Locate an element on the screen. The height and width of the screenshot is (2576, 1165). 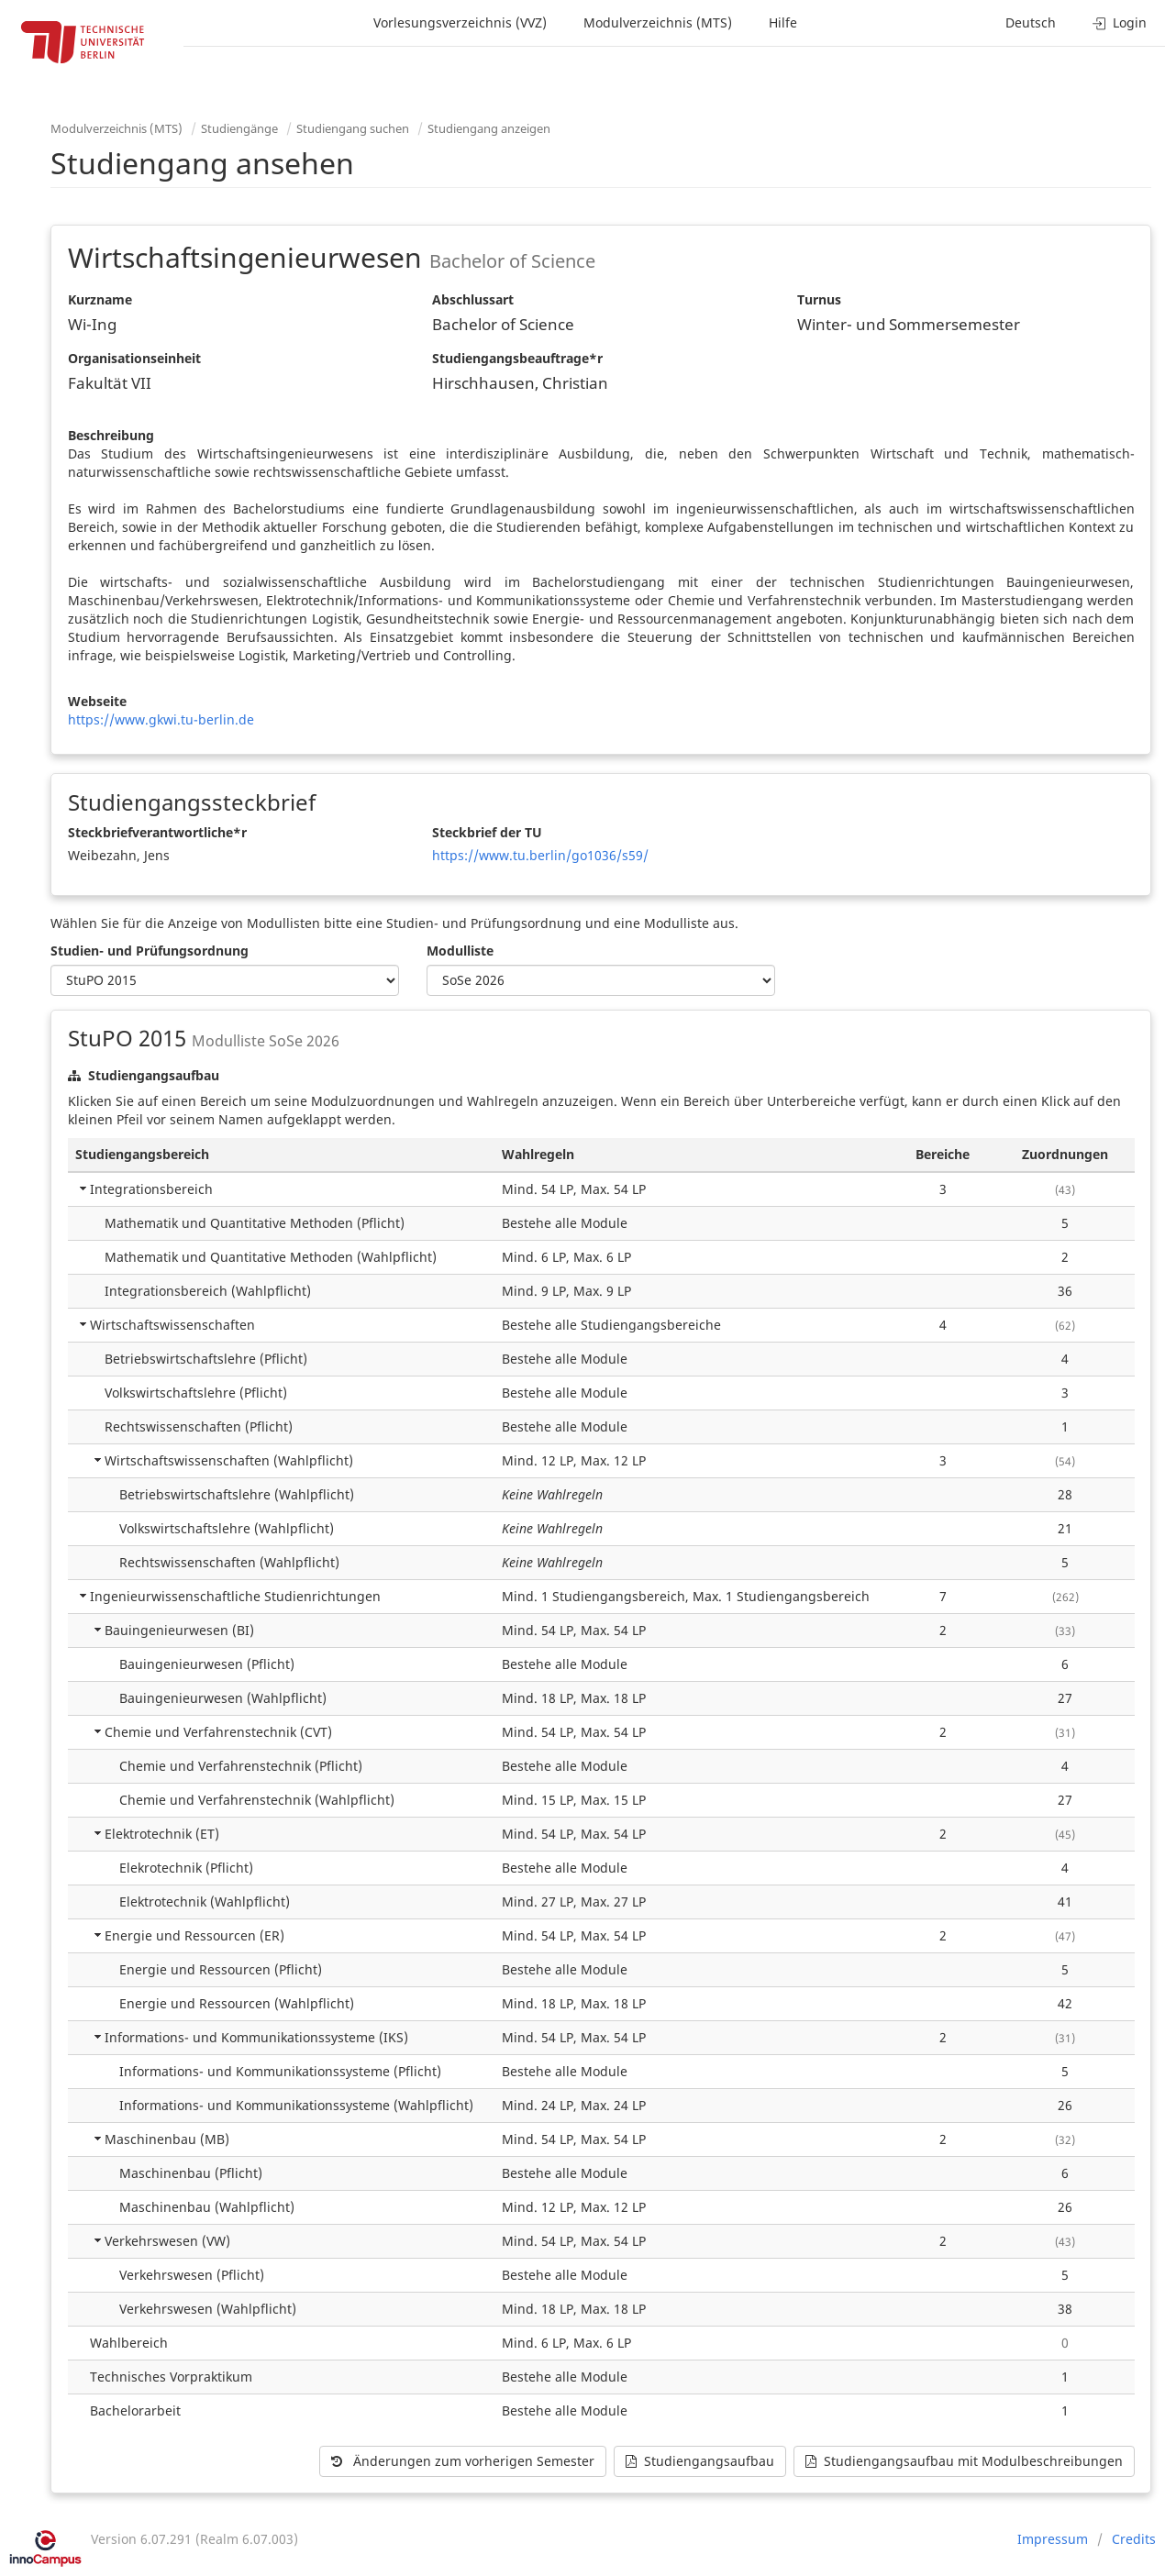
Änderungen zum vorherigen Semester is located at coordinates (462, 2461).